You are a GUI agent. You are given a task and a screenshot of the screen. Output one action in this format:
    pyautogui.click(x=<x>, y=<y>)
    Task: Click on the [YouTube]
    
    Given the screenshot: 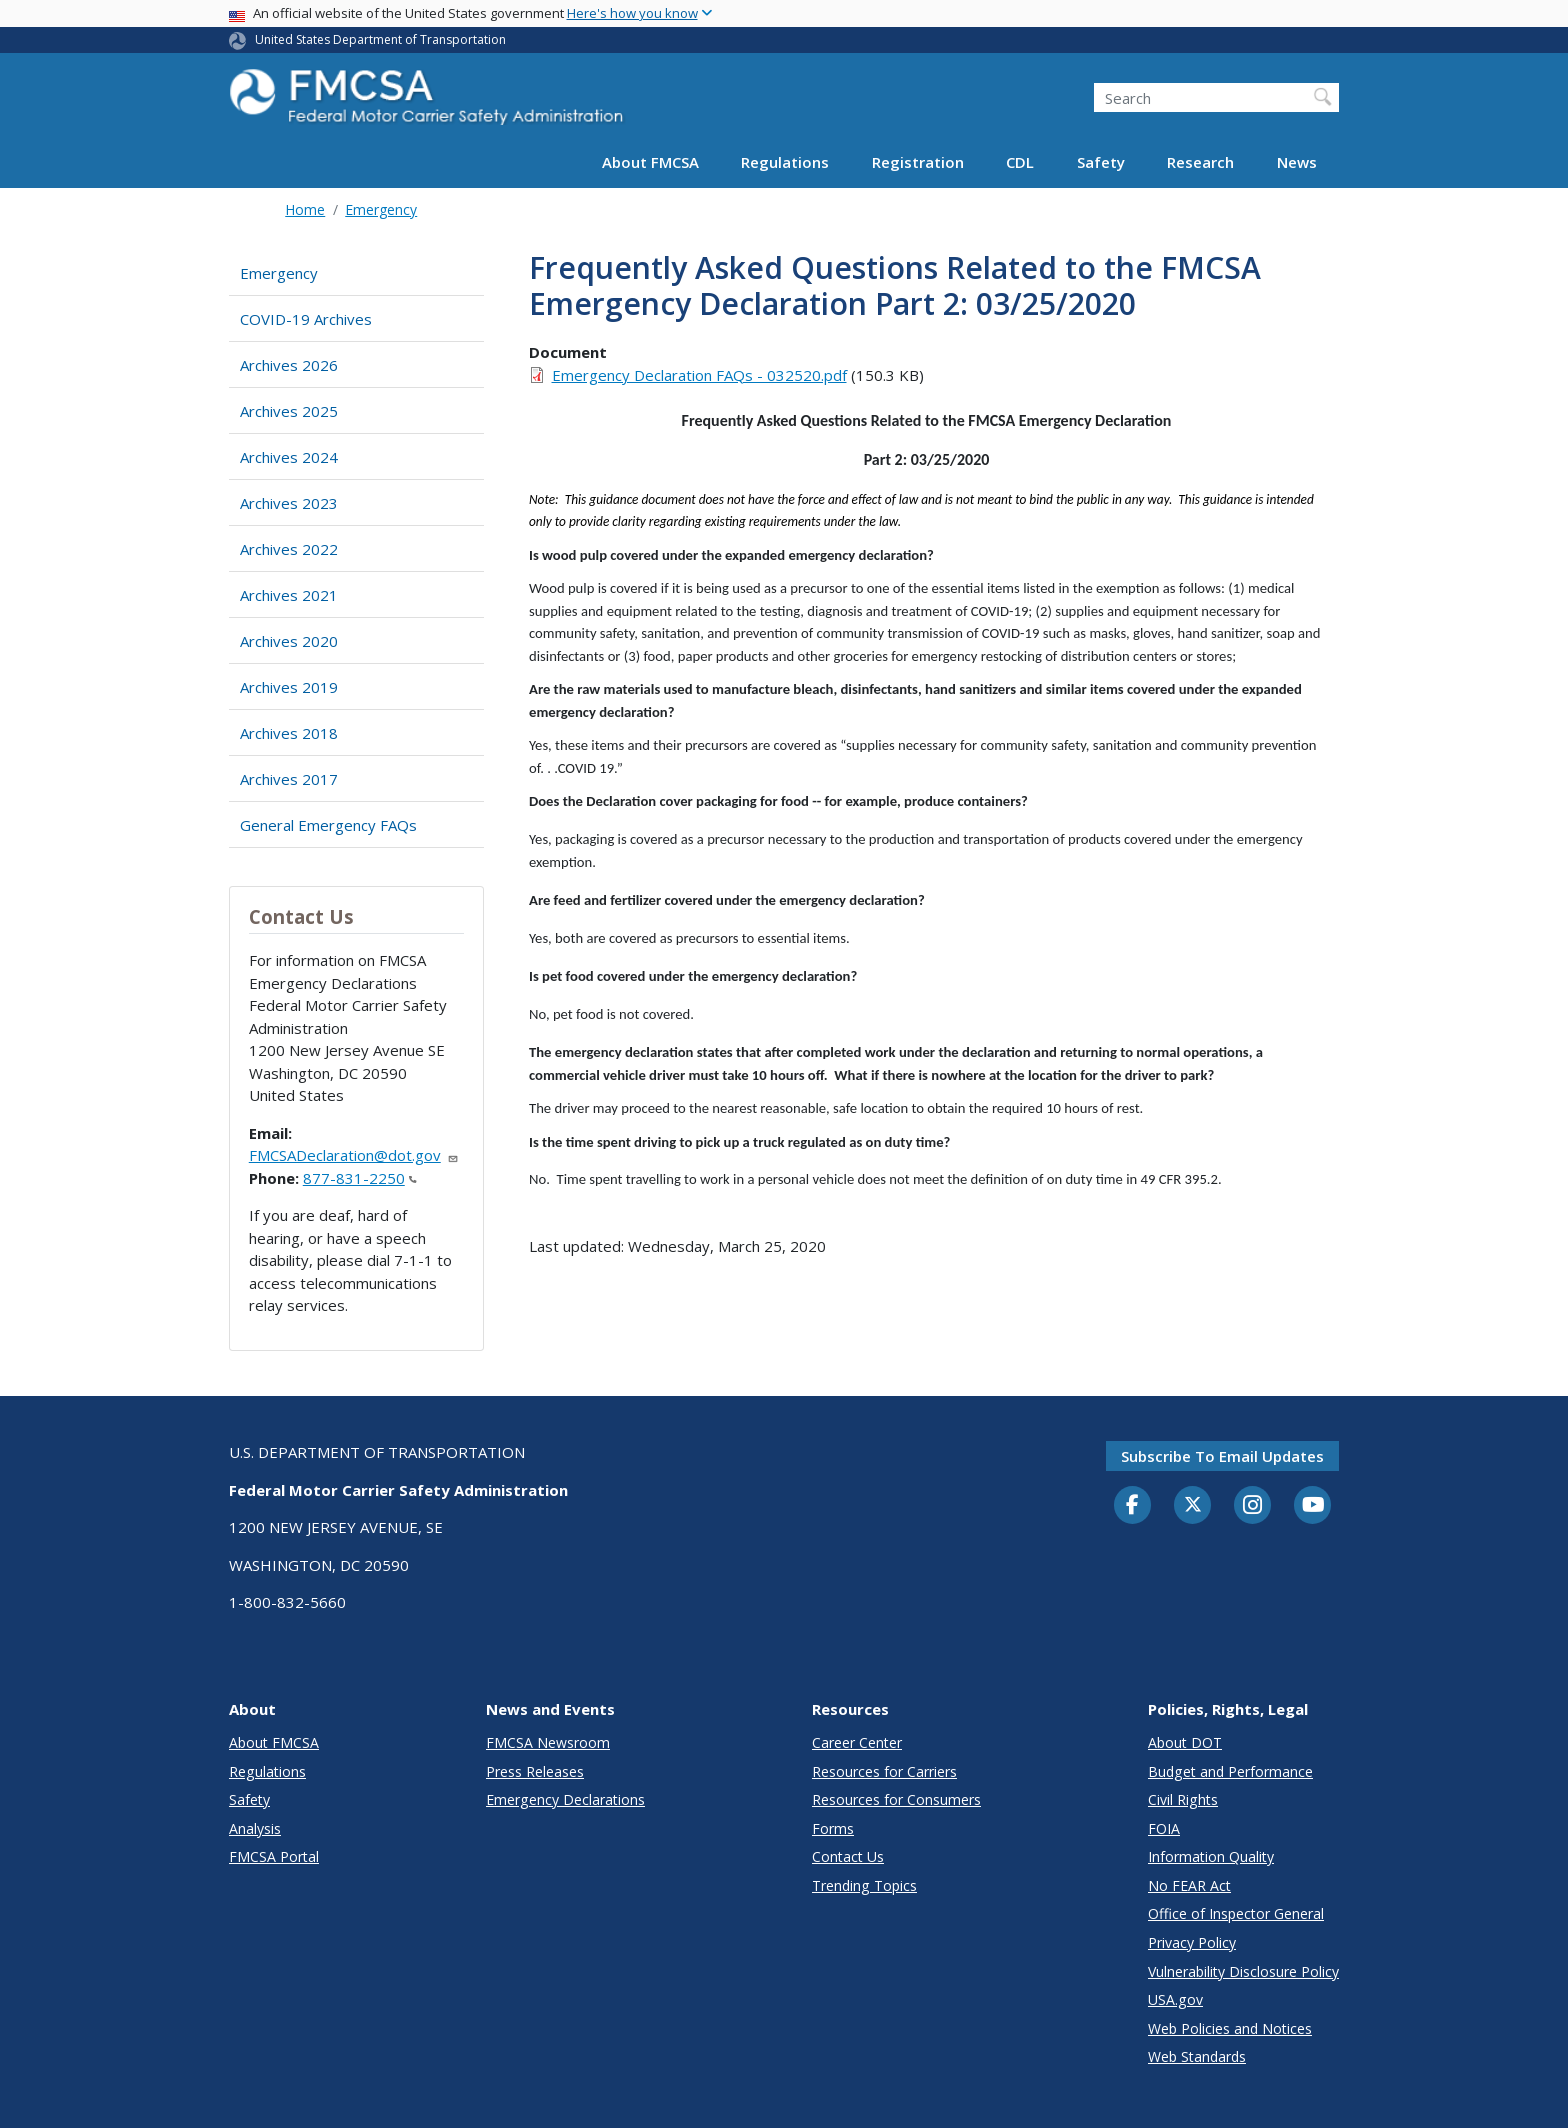 What is the action you would take?
    pyautogui.click(x=1313, y=1506)
    